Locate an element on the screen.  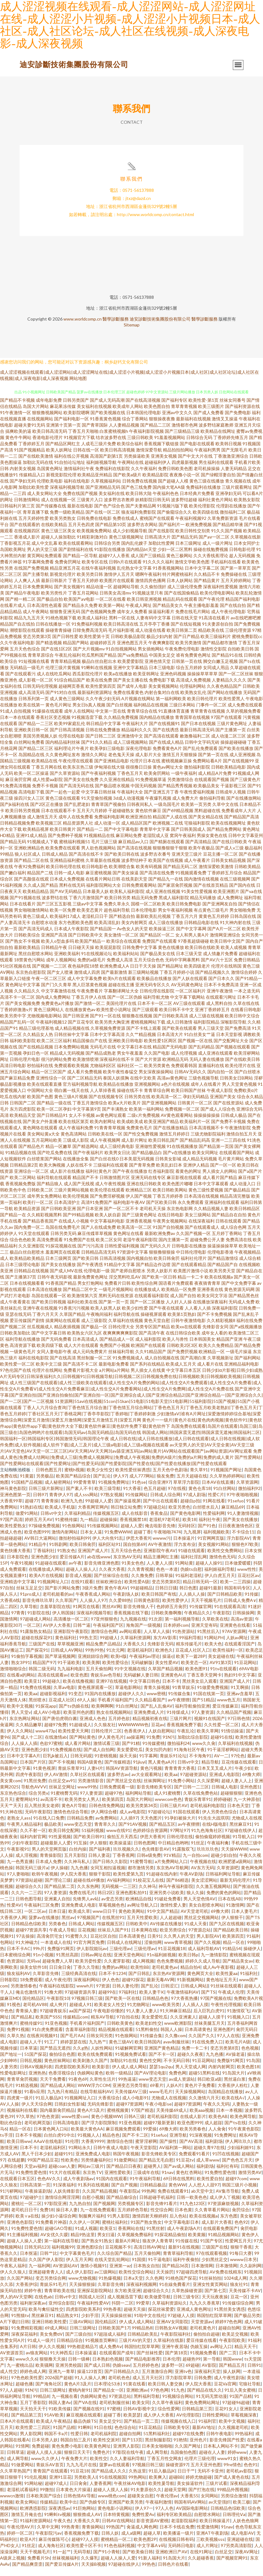
天天玩夜夜操 is located at coordinates (215, 2305).